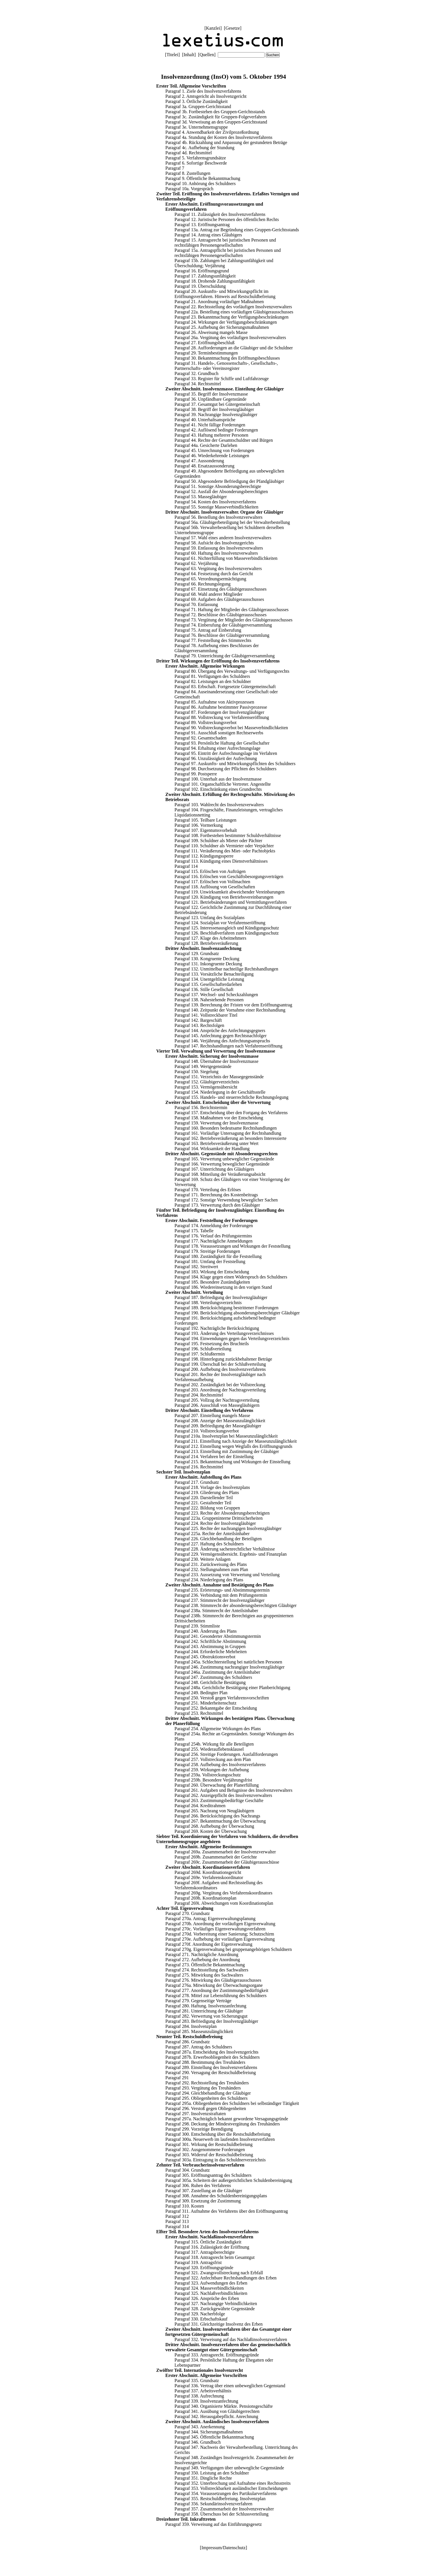 The height and width of the screenshot is (2576, 447). What do you see at coordinates (209, 979) in the screenshot?
I see `Paragraf 134. Unentgeltliche Leistung` at bounding box center [209, 979].